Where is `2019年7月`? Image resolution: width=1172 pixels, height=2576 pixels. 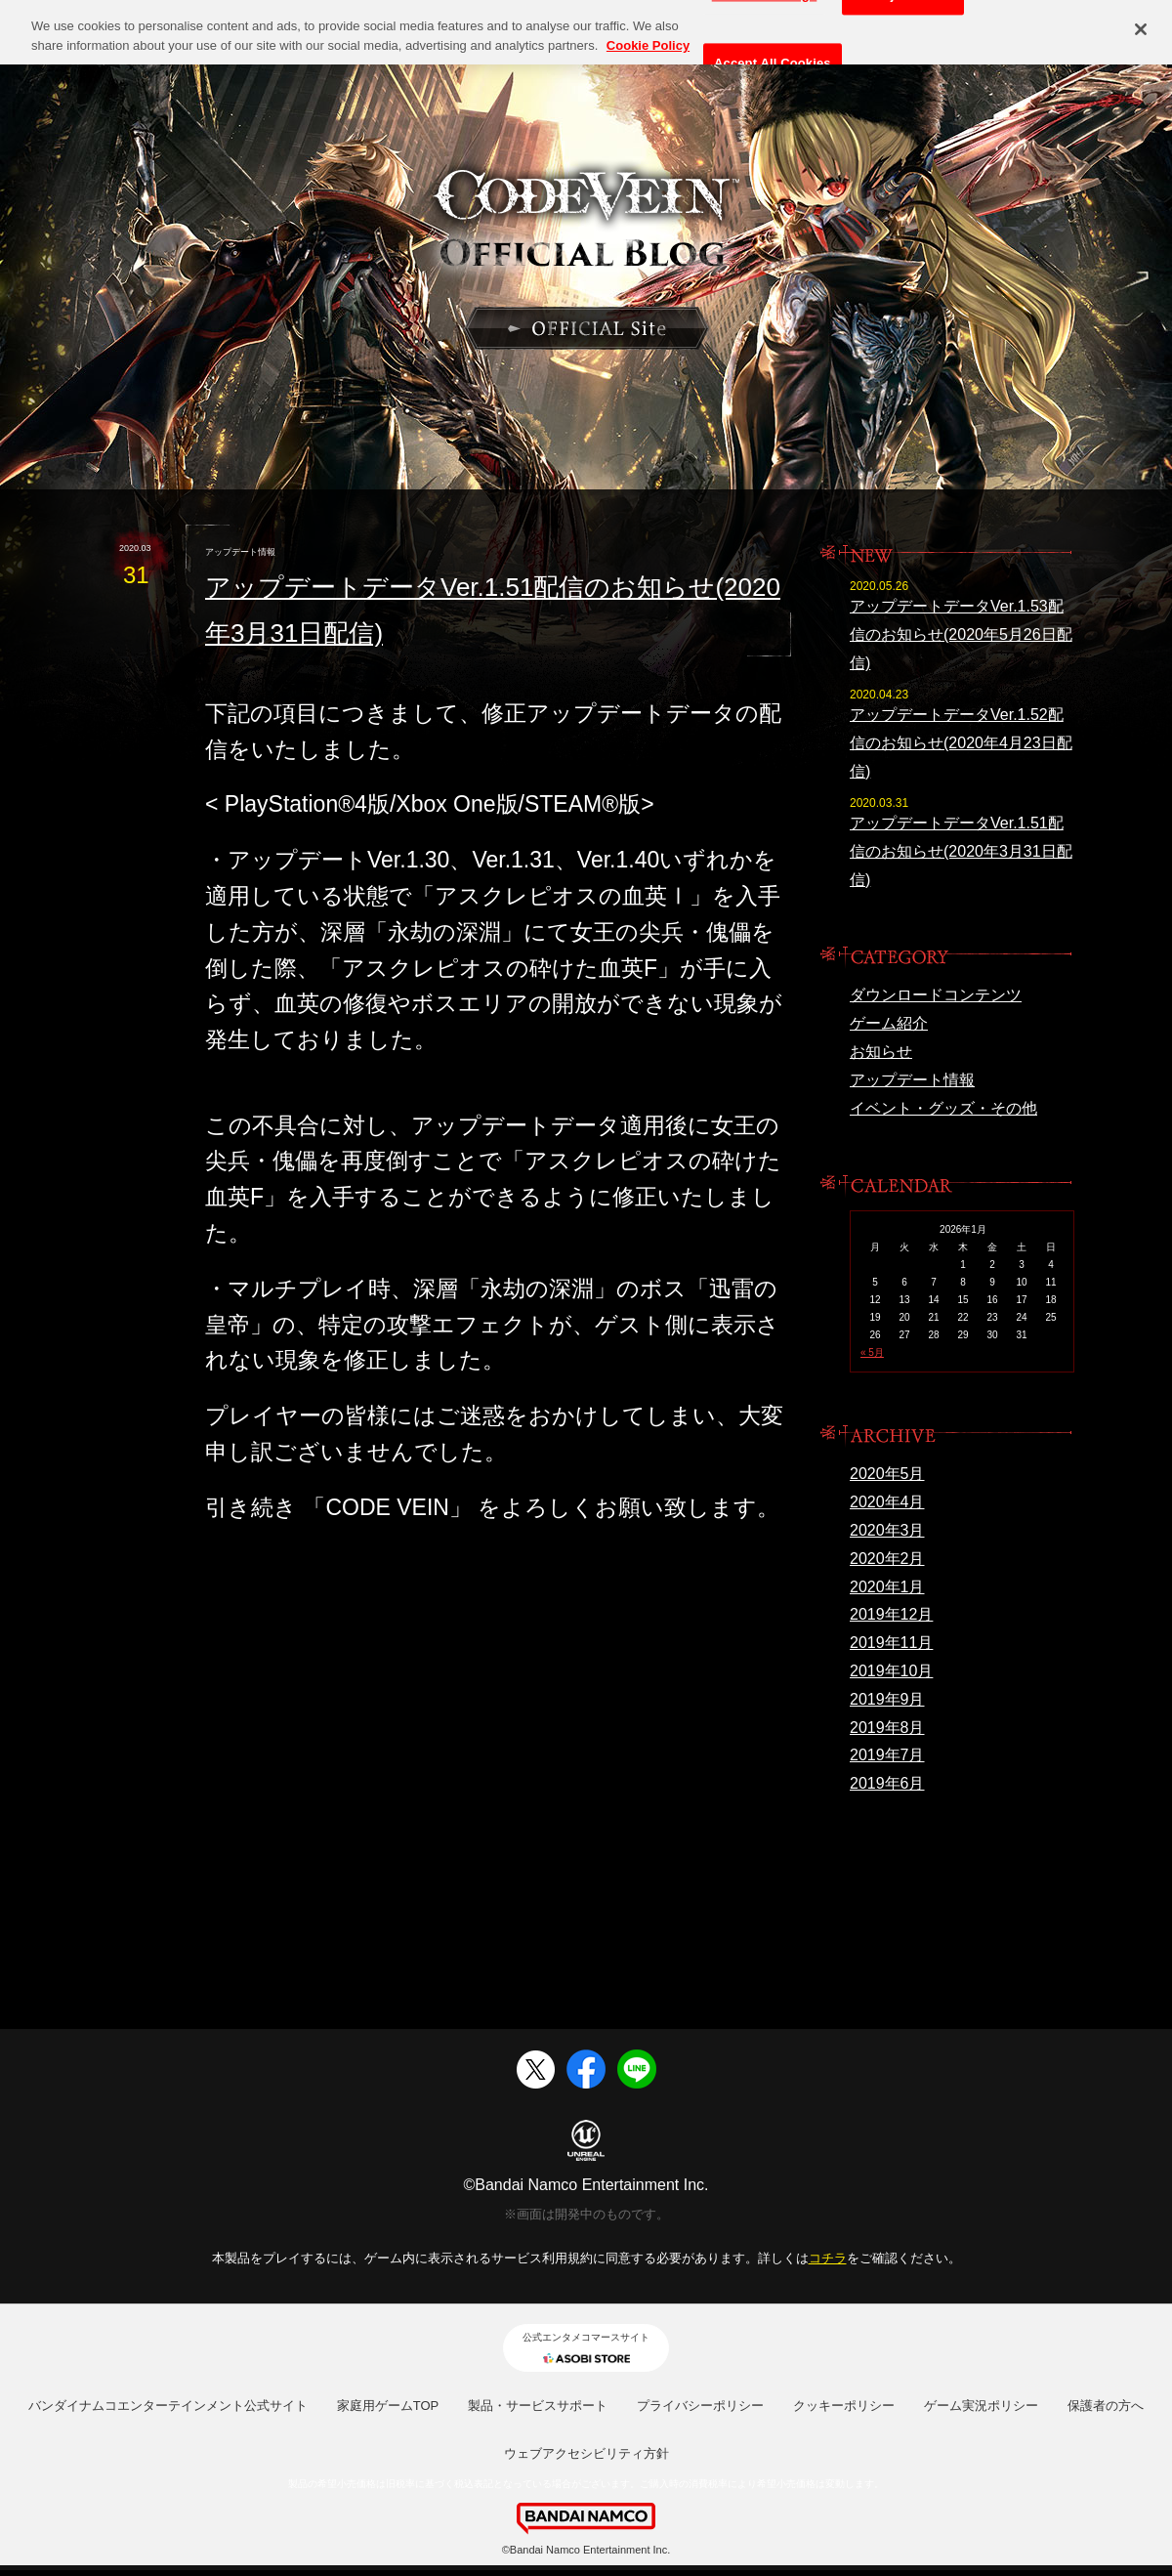
2019年7月 is located at coordinates (887, 1755).